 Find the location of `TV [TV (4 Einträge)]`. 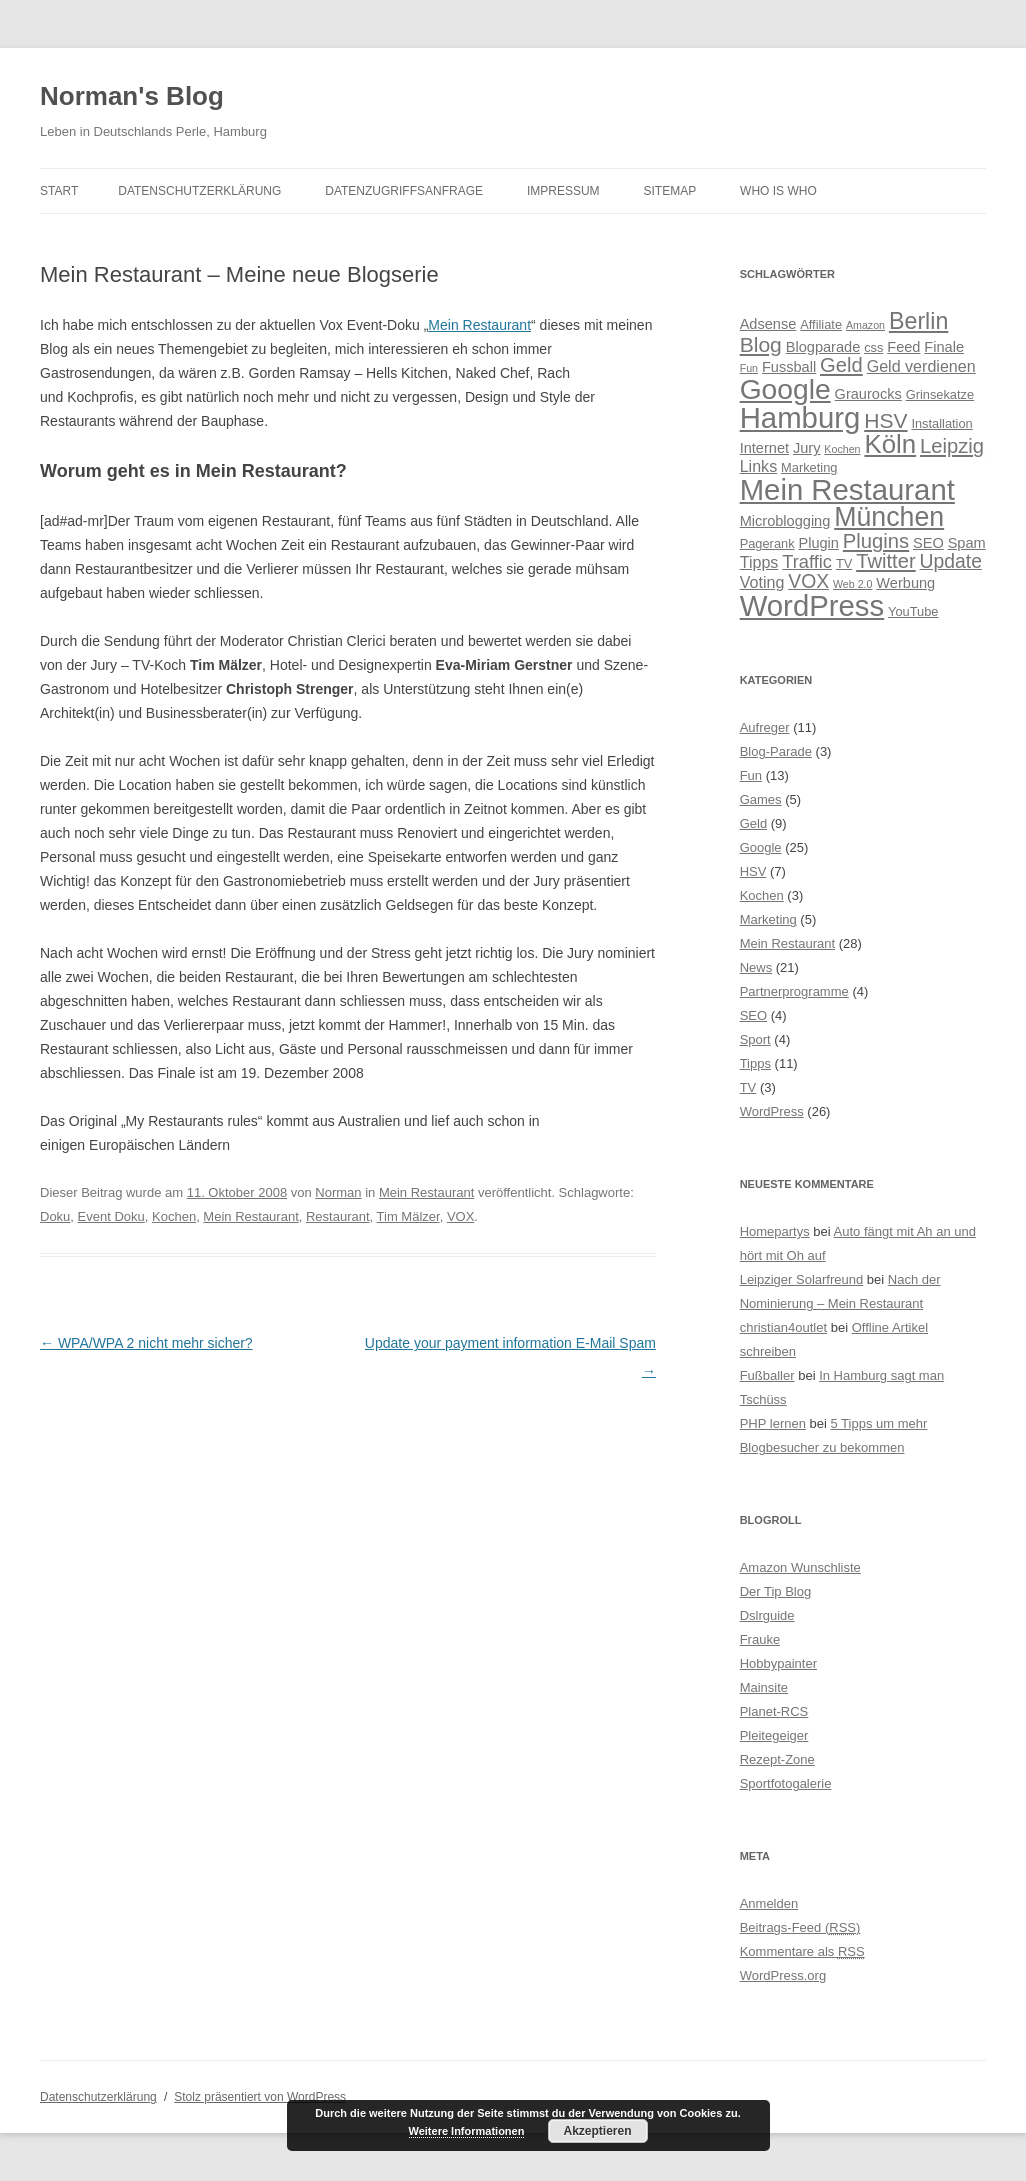

TV [TV (4 Einträge)] is located at coordinates (844, 563).